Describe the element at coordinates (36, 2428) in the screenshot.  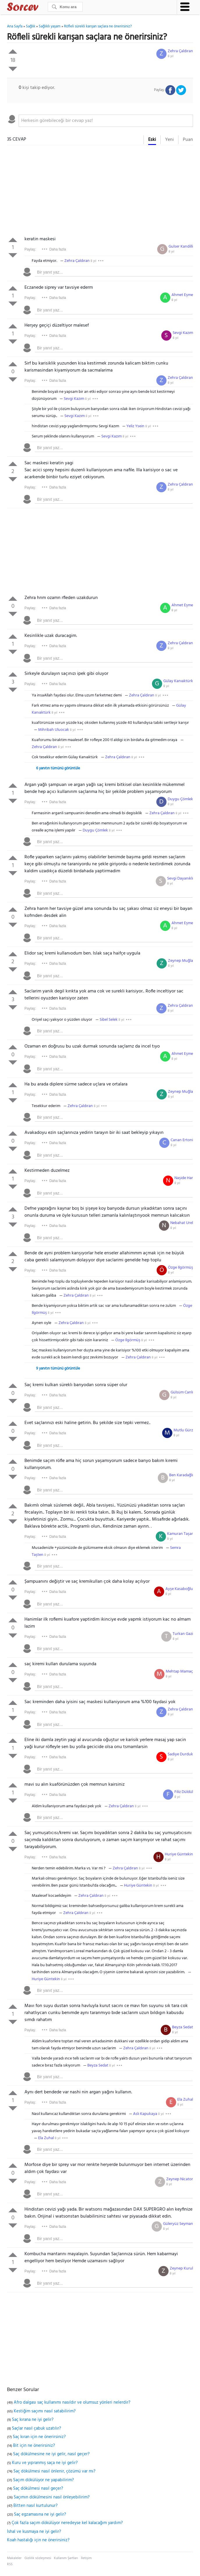
I see `Saçlar nasıl çabuk uzatılır?` at that location.